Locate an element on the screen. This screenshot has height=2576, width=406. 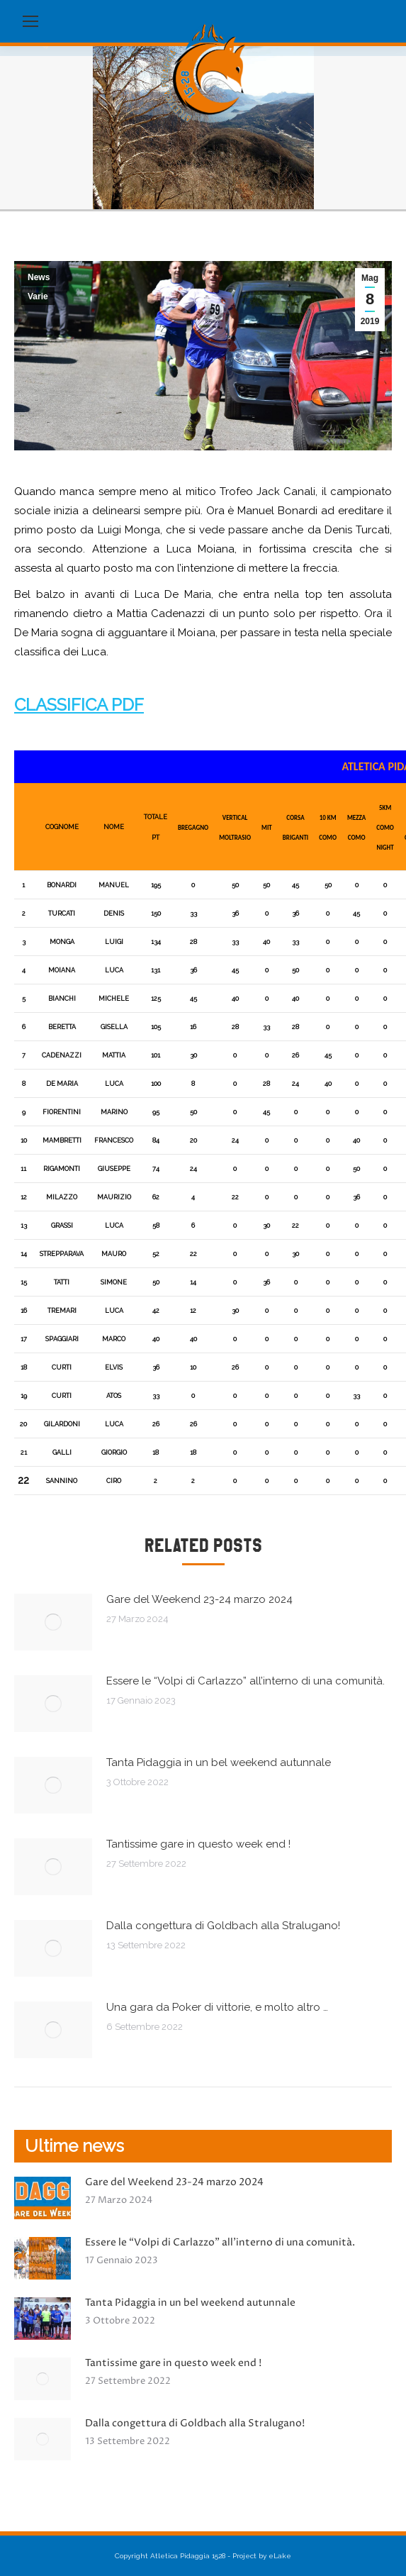
Varie is located at coordinates (38, 296).